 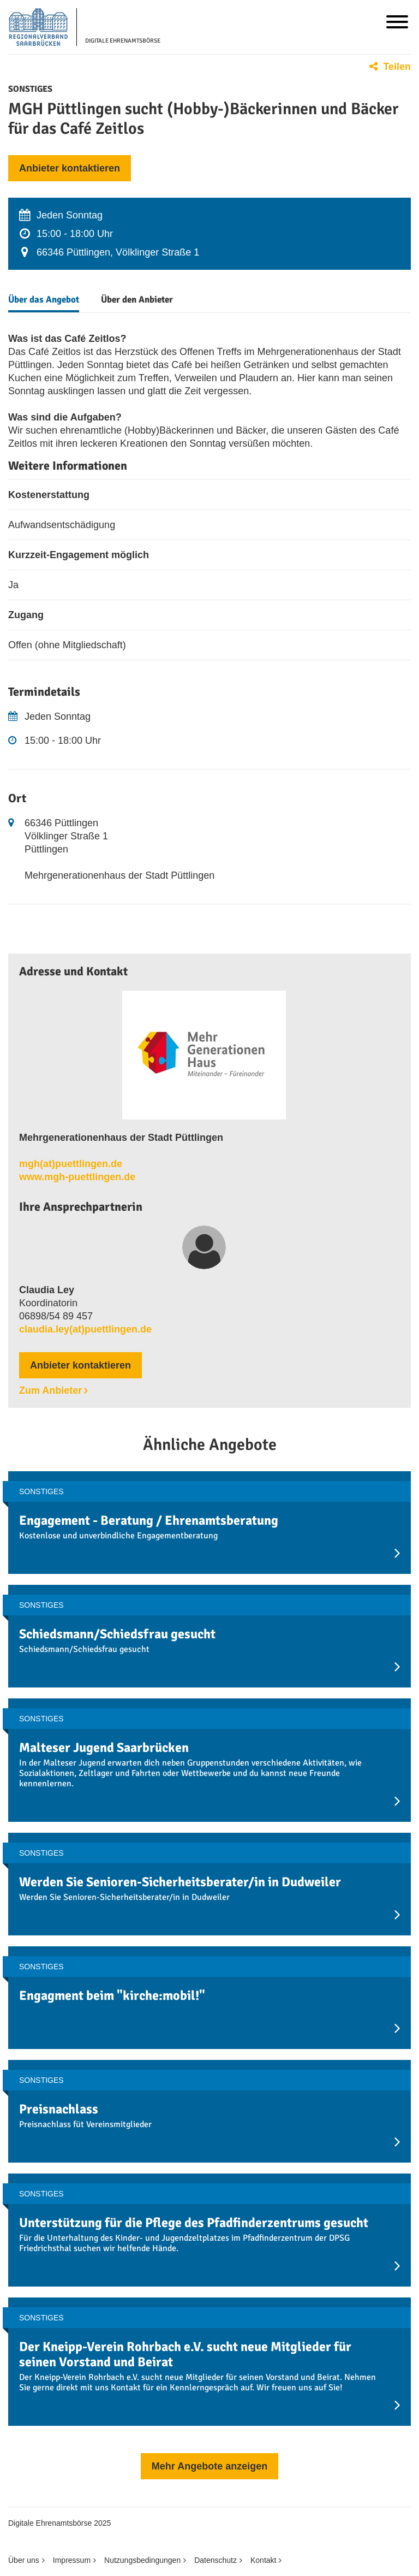 What do you see at coordinates (70, 1163) in the screenshot?
I see `mgh(at)puettlingen.de` at bounding box center [70, 1163].